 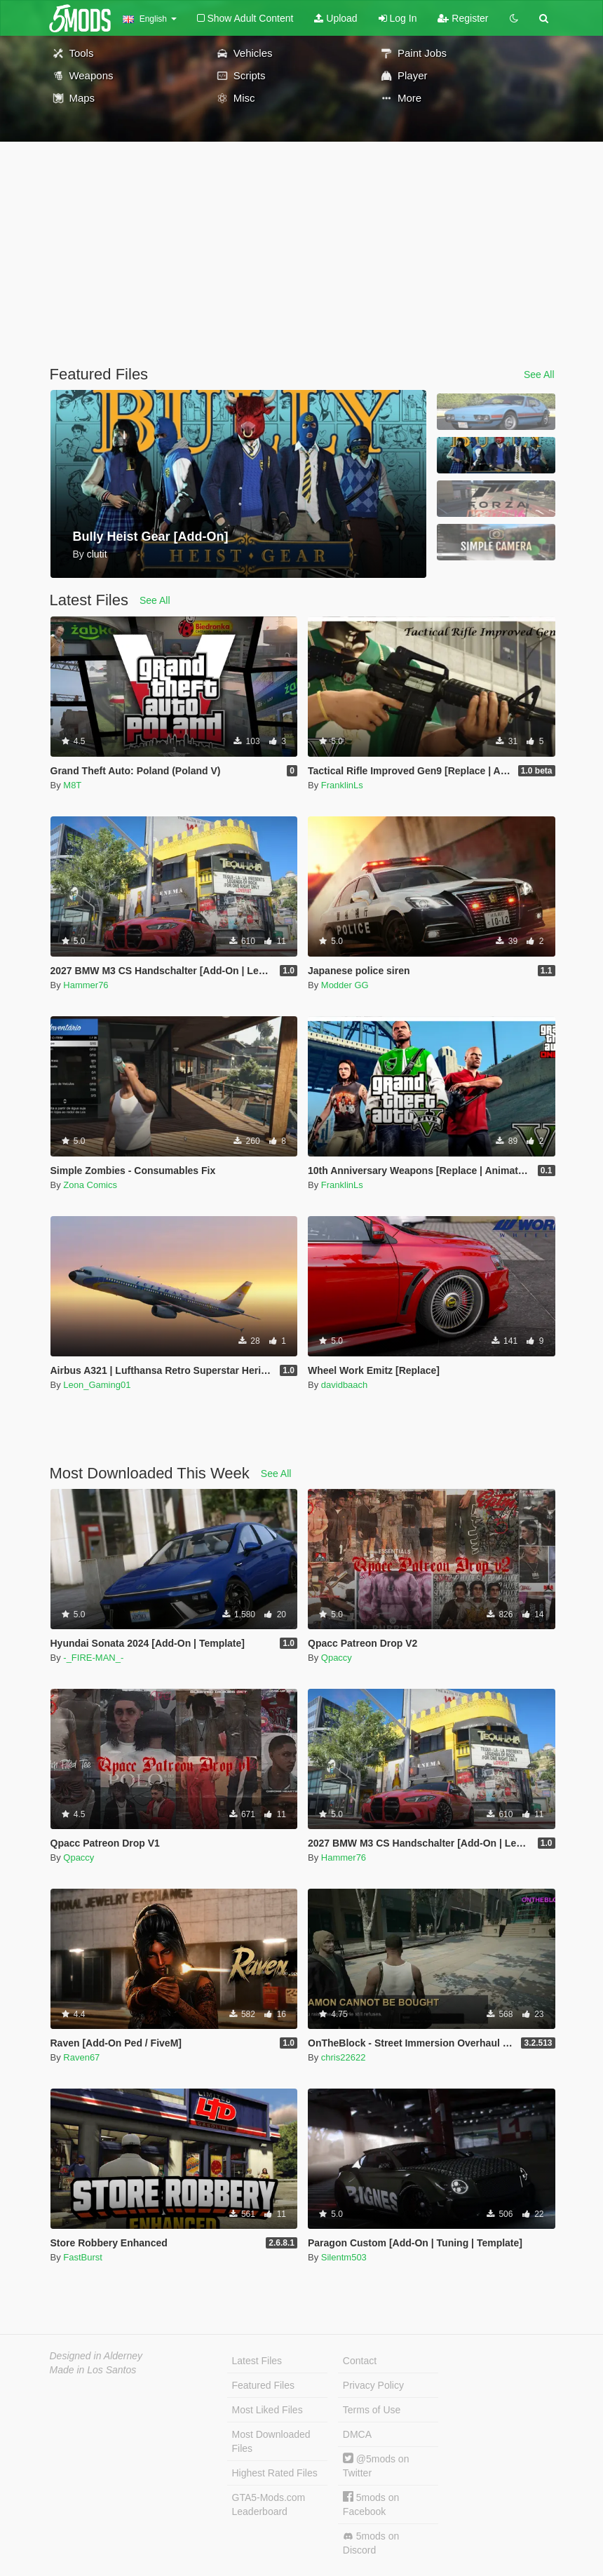 What do you see at coordinates (263, 2385) in the screenshot?
I see `Featured Files` at bounding box center [263, 2385].